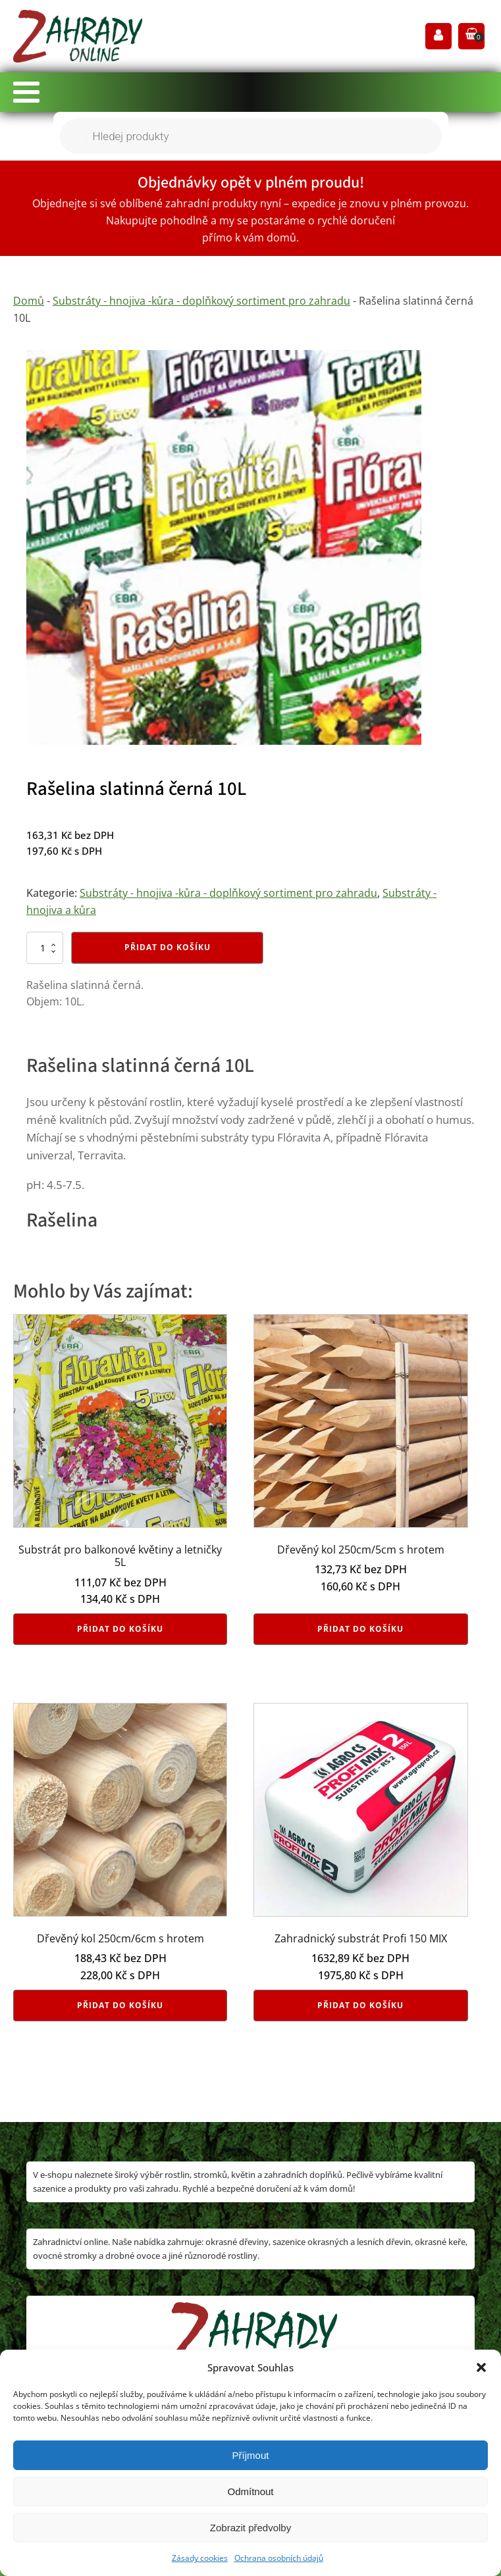 This screenshot has height=2576, width=501. I want to click on Příjmout, so click(250, 2455).